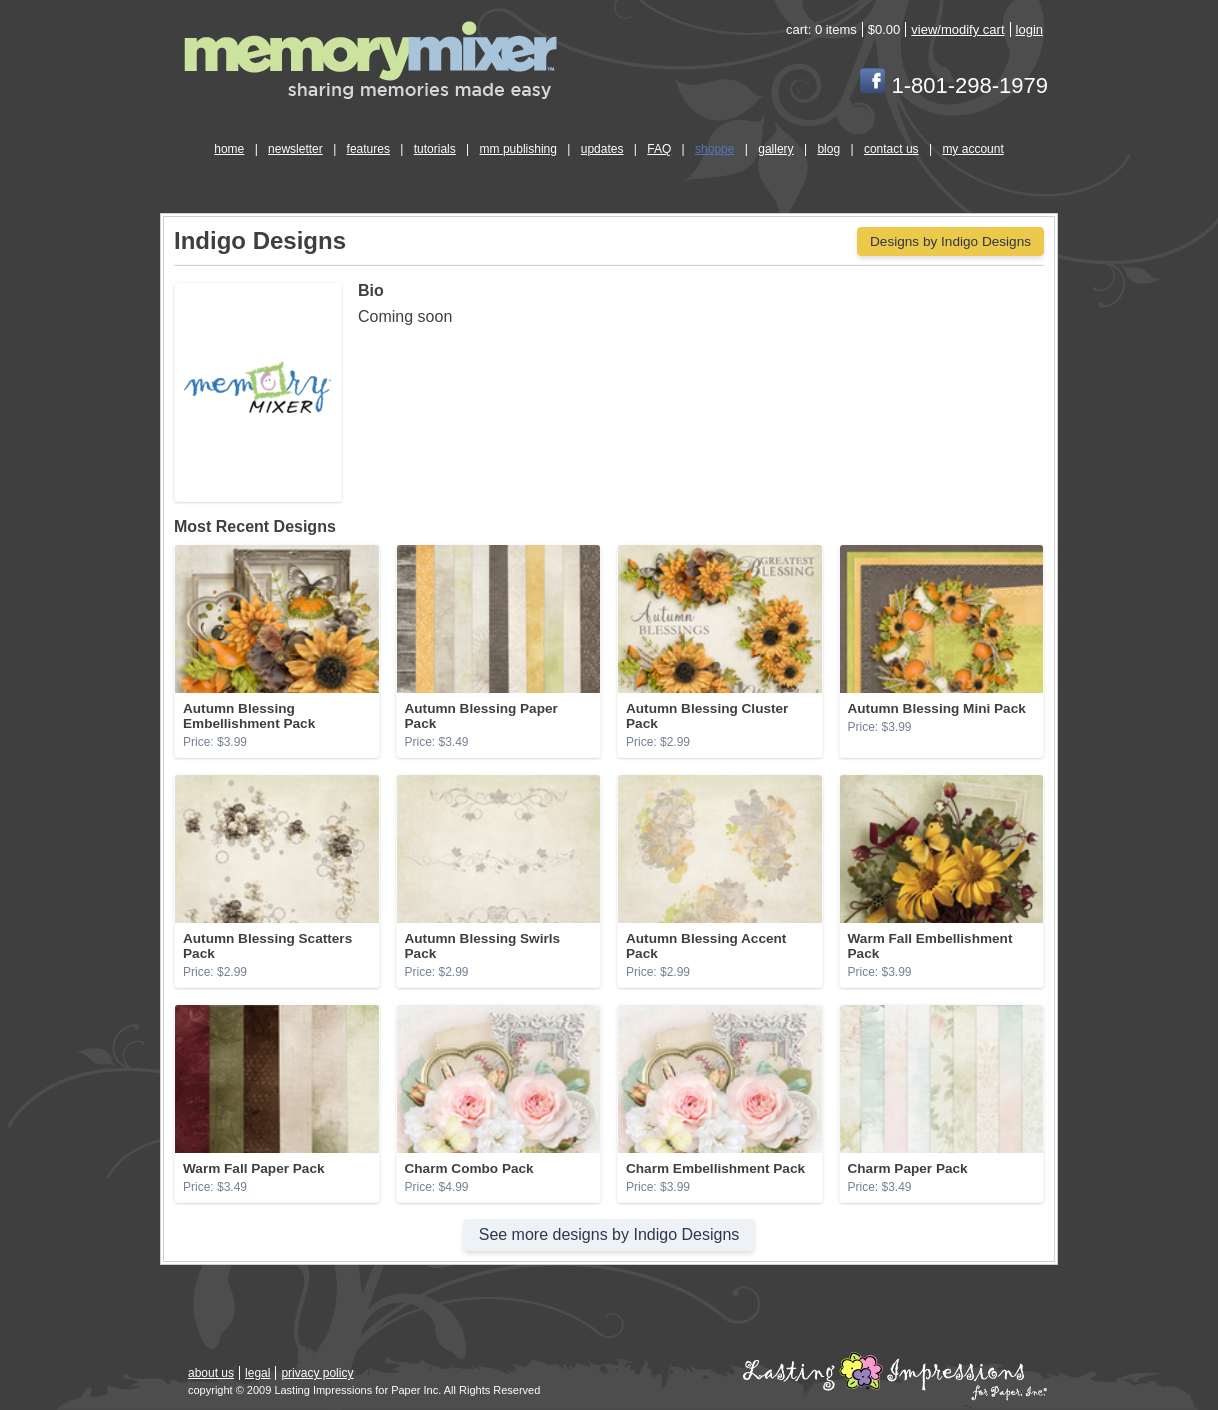 The image size is (1218, 1410). I want to click on features, so click(368, 149).